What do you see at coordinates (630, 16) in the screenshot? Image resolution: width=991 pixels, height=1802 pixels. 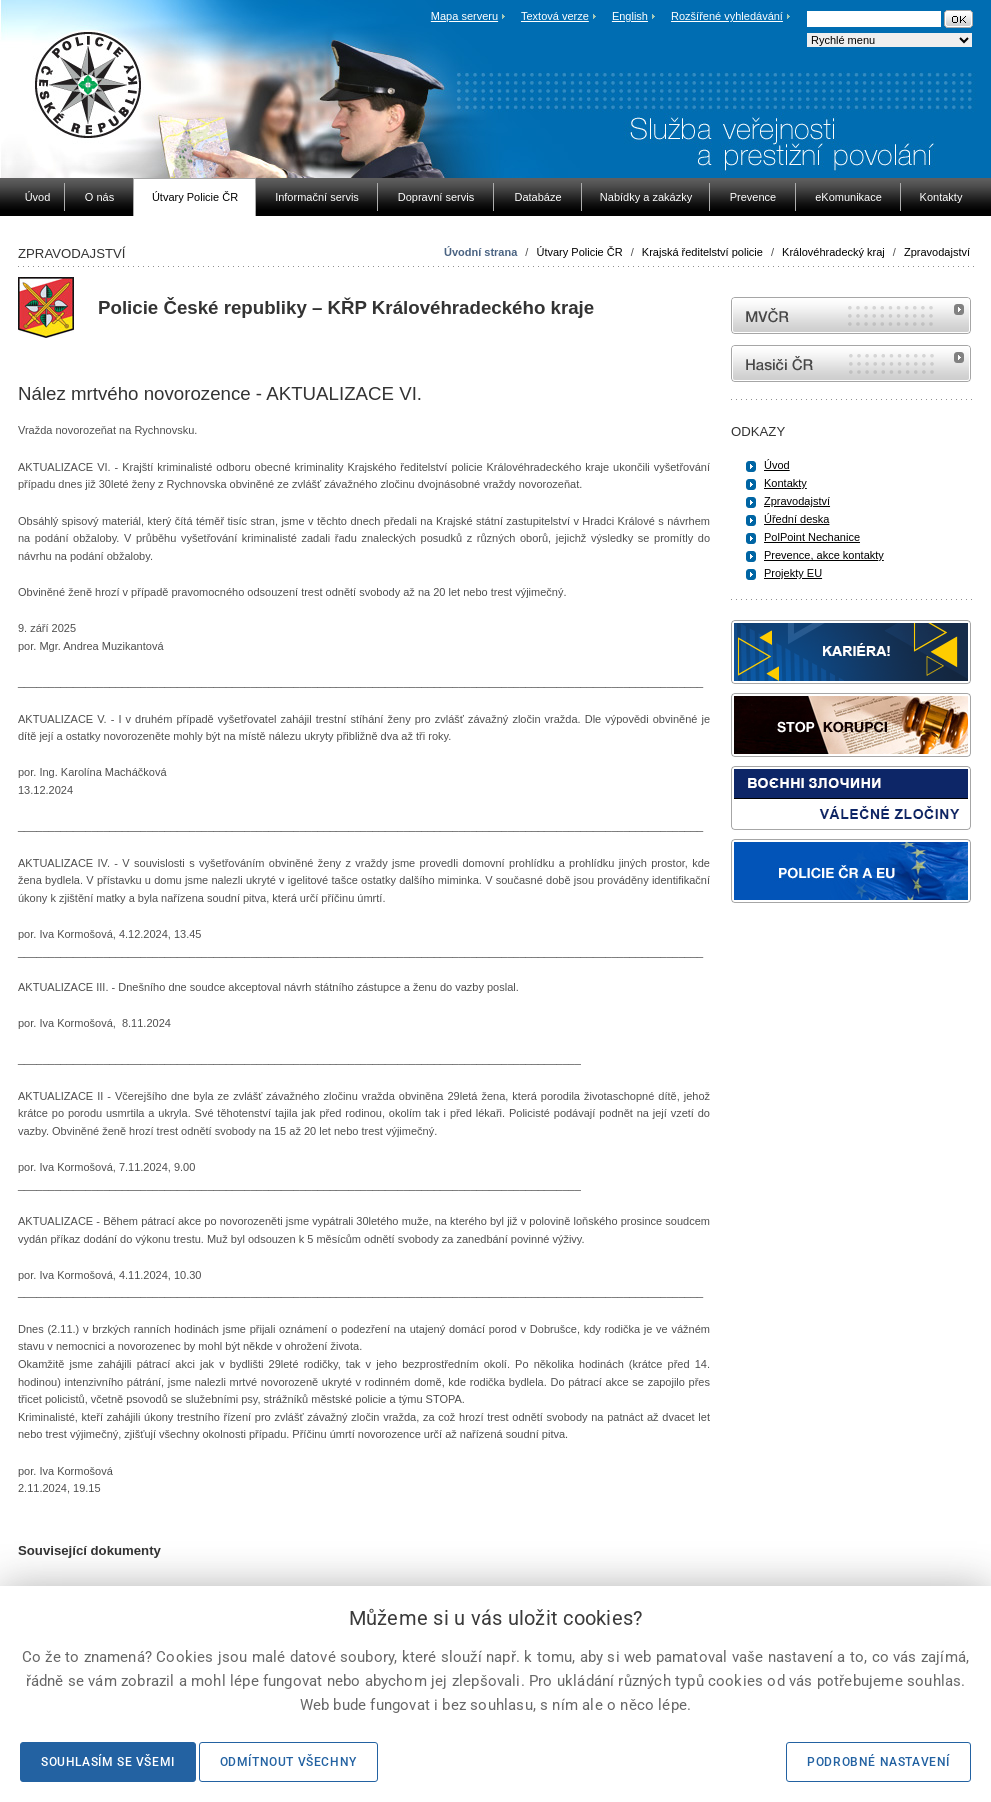 I see `English` at bounding box center [630, 16].